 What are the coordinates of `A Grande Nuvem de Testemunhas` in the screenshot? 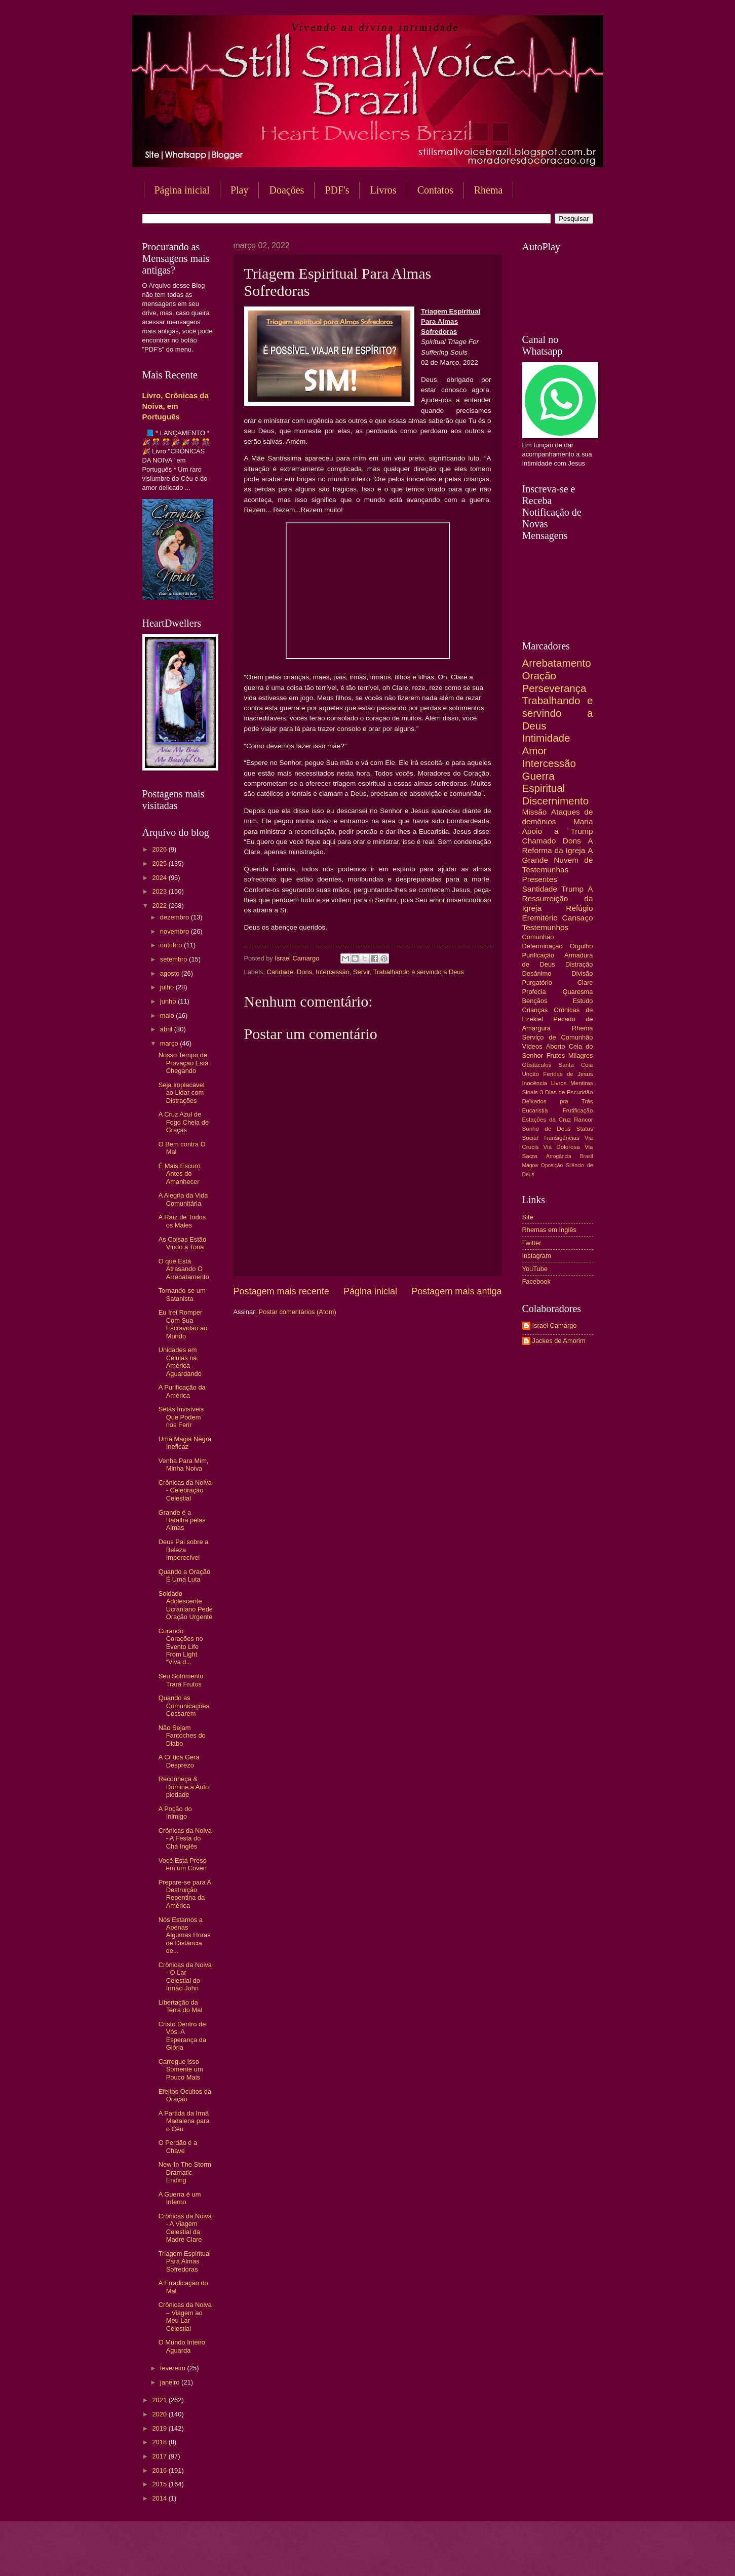 It's located at (557, 860).